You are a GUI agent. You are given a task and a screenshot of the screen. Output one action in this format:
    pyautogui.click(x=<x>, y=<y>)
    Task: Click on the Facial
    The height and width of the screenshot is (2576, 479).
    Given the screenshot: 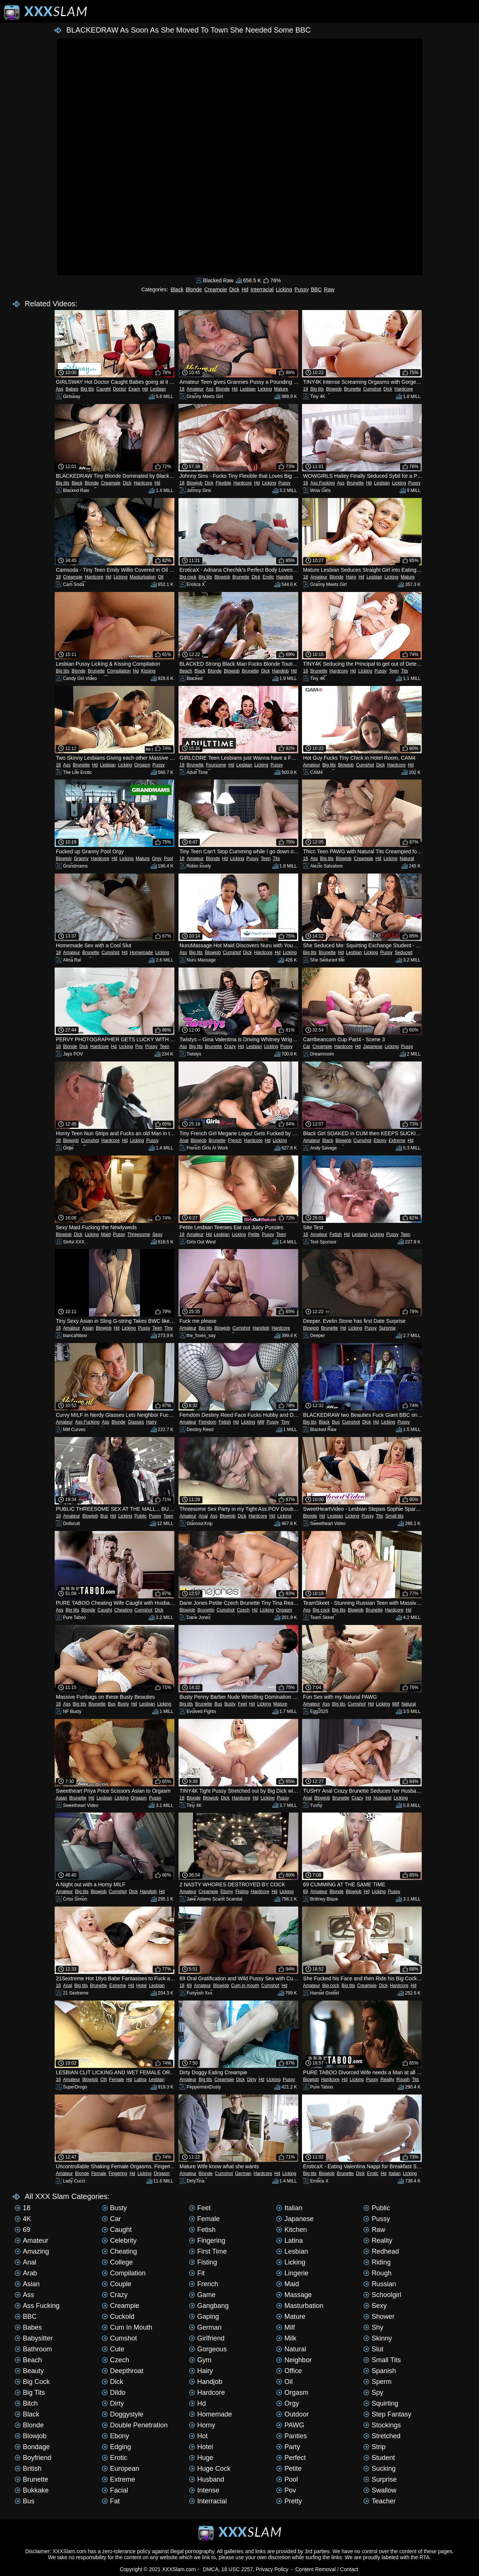 What is the action you would take?
    pyautogui.click(x=115, y=2490)
    